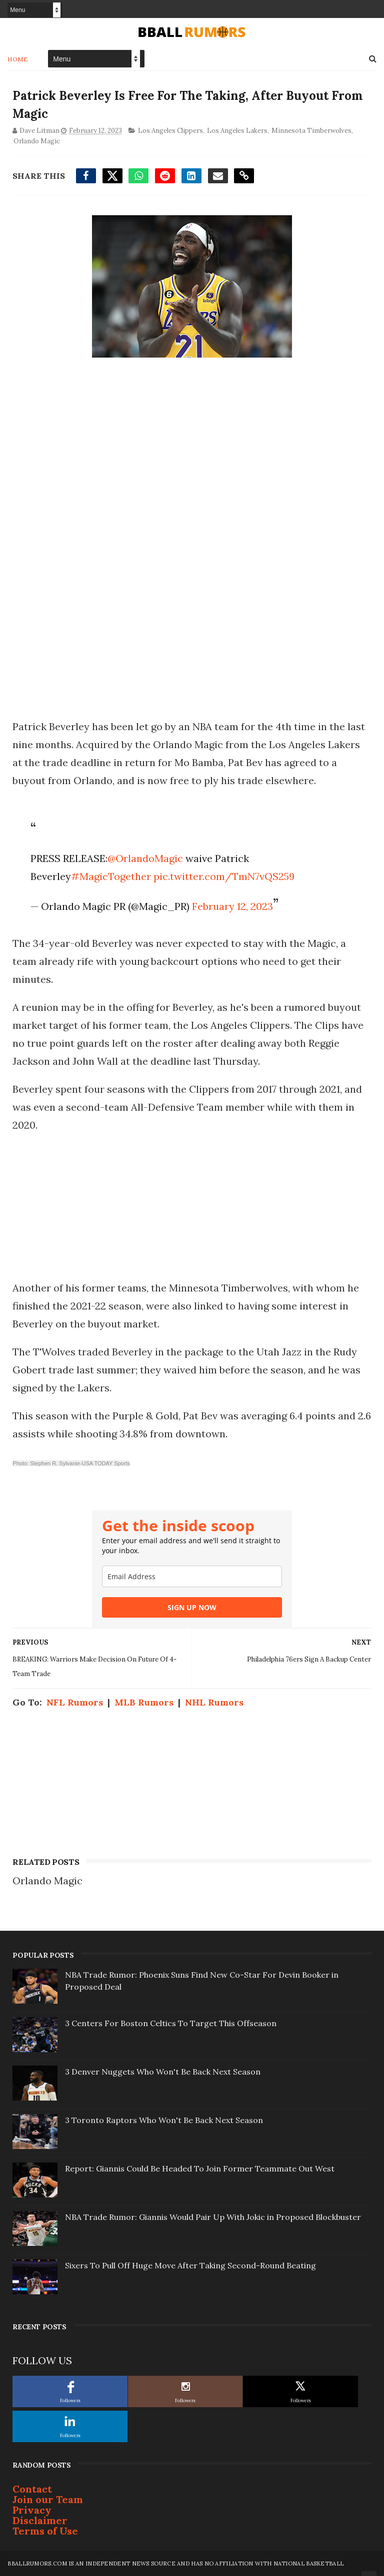 This screenshot has width=384, height=2576. Describe the element at coordinates (32, 2510) in the screenshot. I see `Privacy` at that location.